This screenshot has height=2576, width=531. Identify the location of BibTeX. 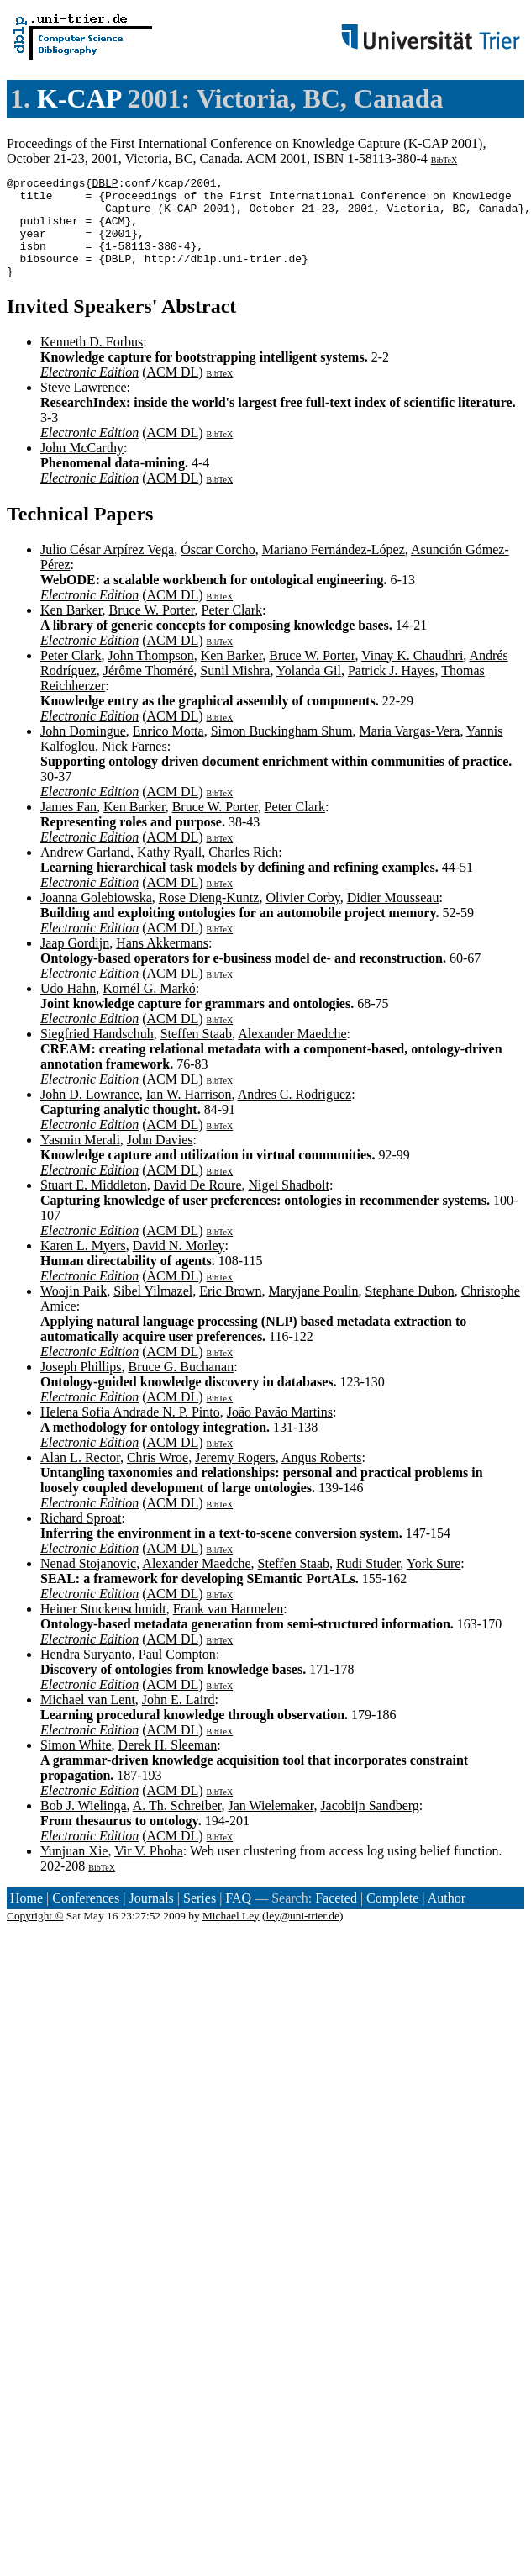
(444, 160).